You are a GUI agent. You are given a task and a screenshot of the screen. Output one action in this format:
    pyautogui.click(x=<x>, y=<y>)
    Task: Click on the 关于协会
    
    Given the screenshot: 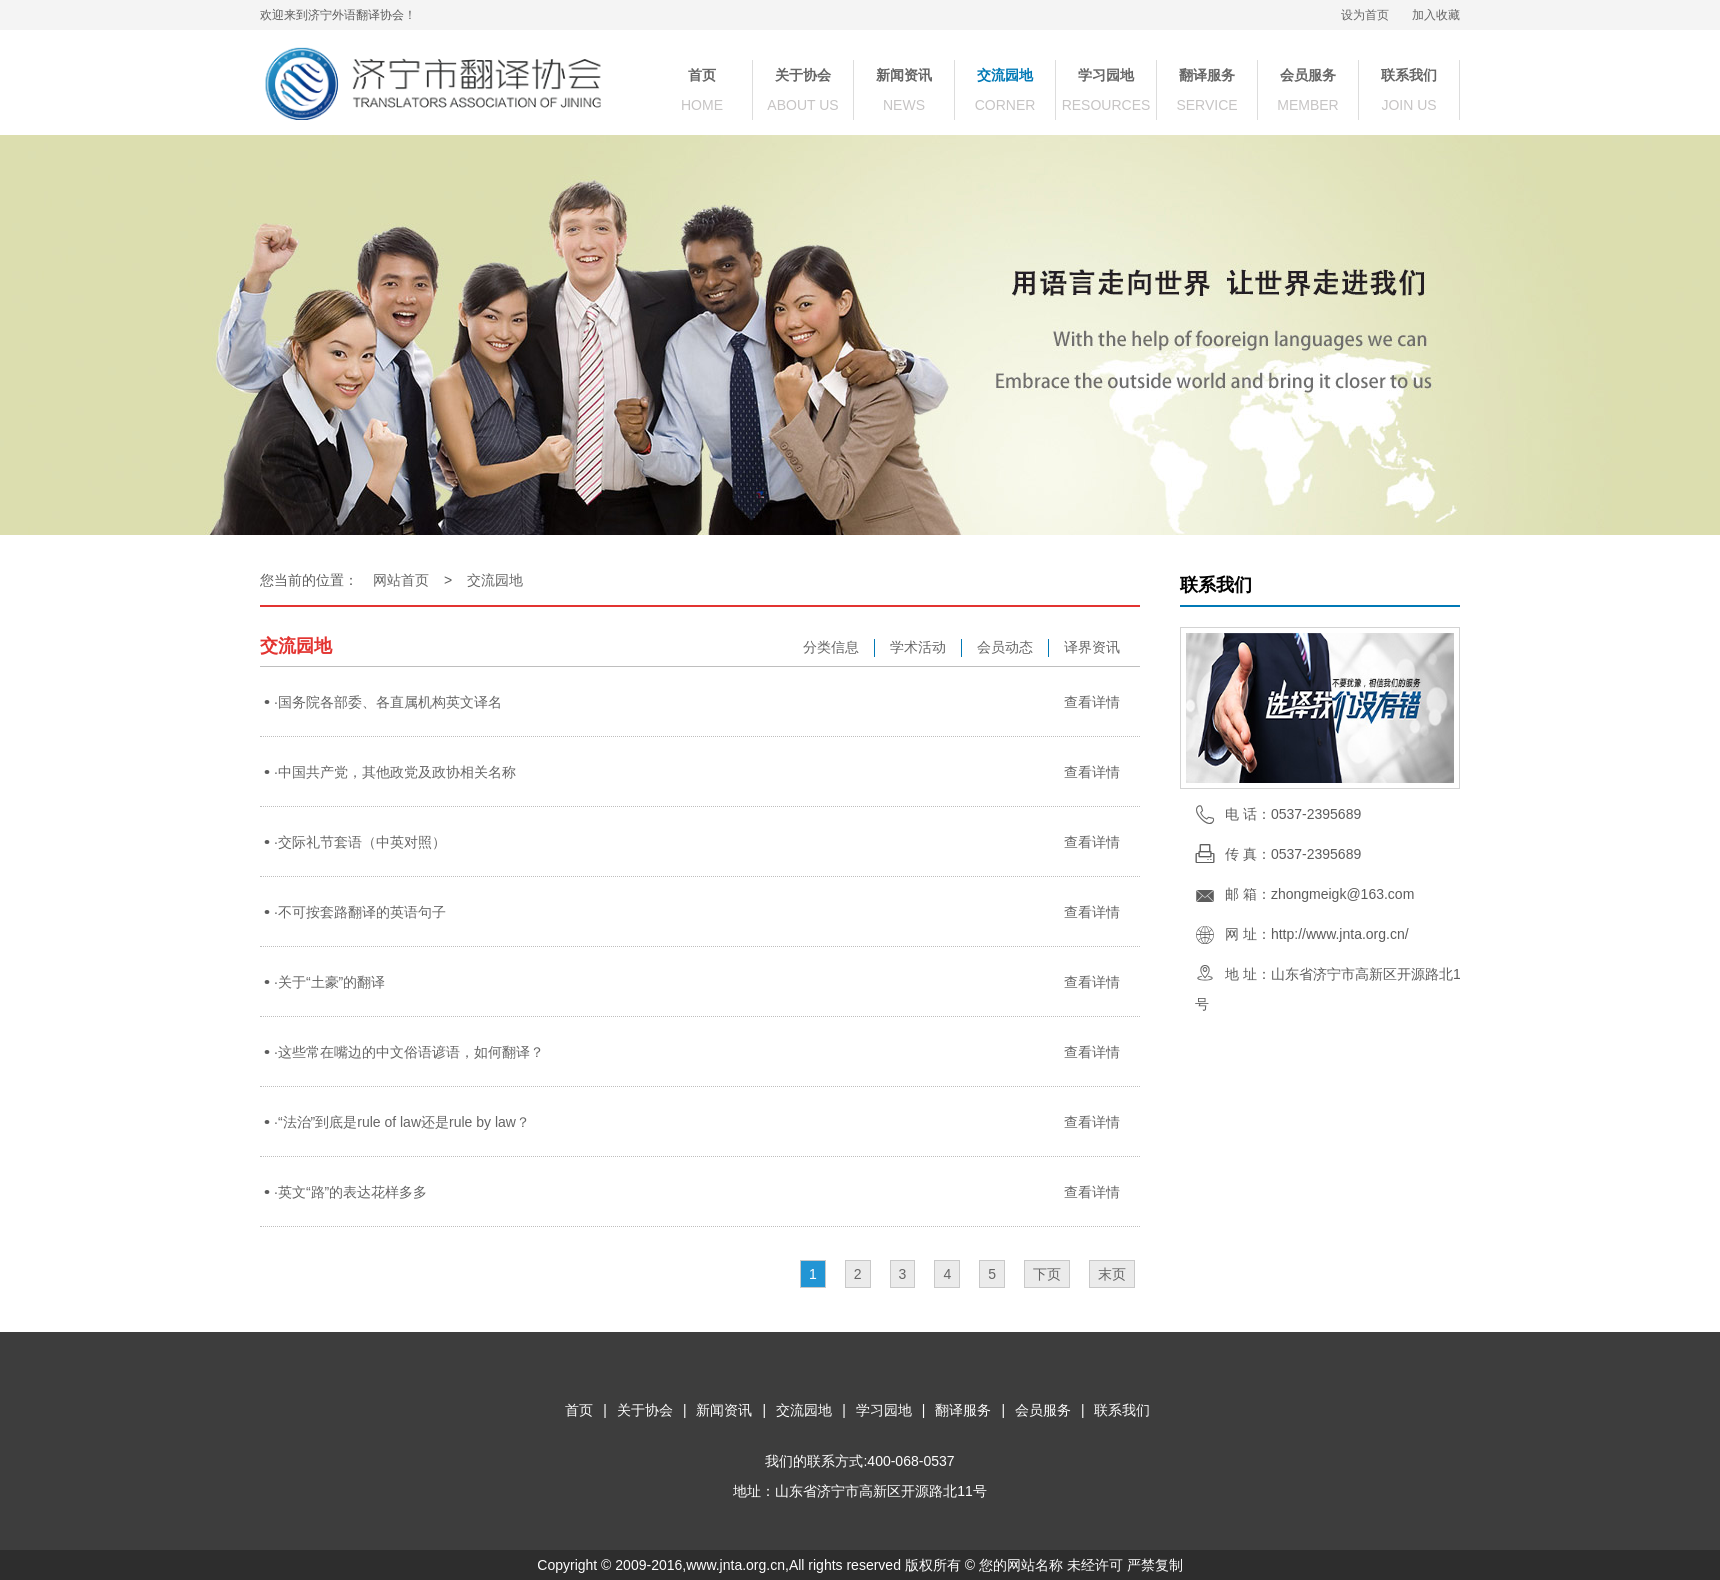 What is the action you would take?
    pyautogui.click(x=803, y=75)
    